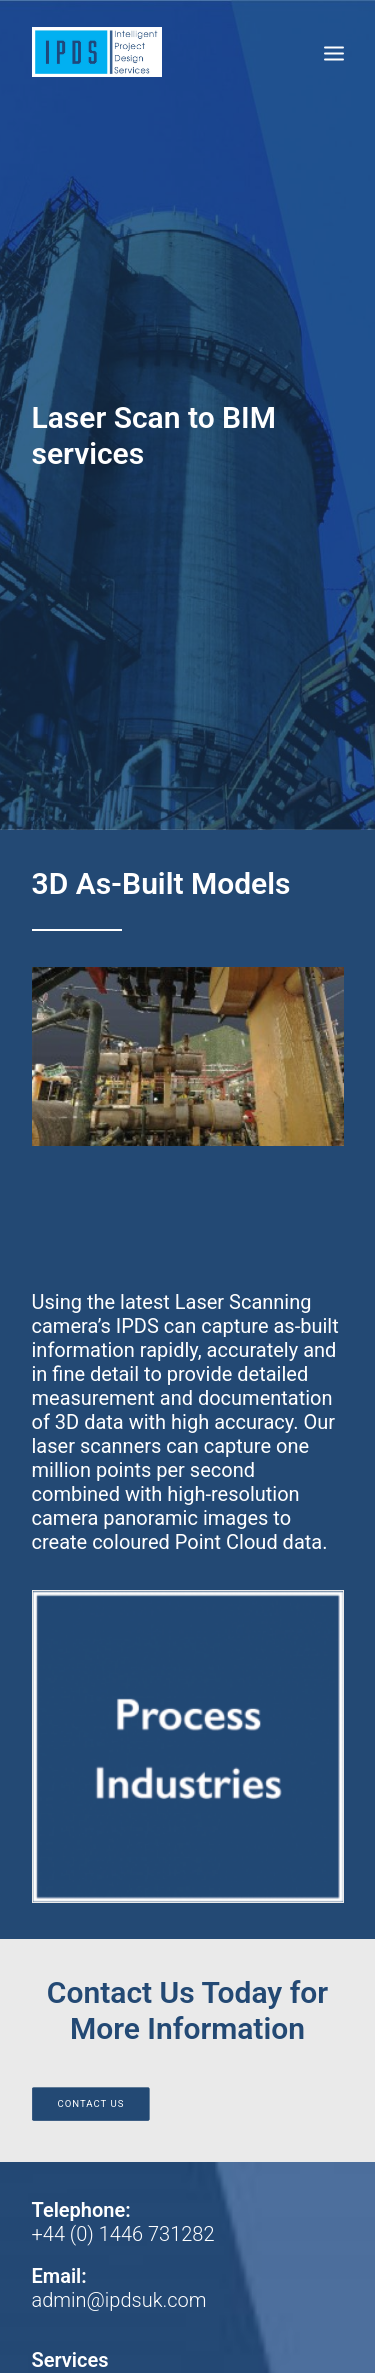 Image resolution: width=375 pixels, height=2373 pixels. What do you see at coordinates (99, 1835) in the screenshot?
I see `Laser Scanning` at bounding box center [99, 1835].